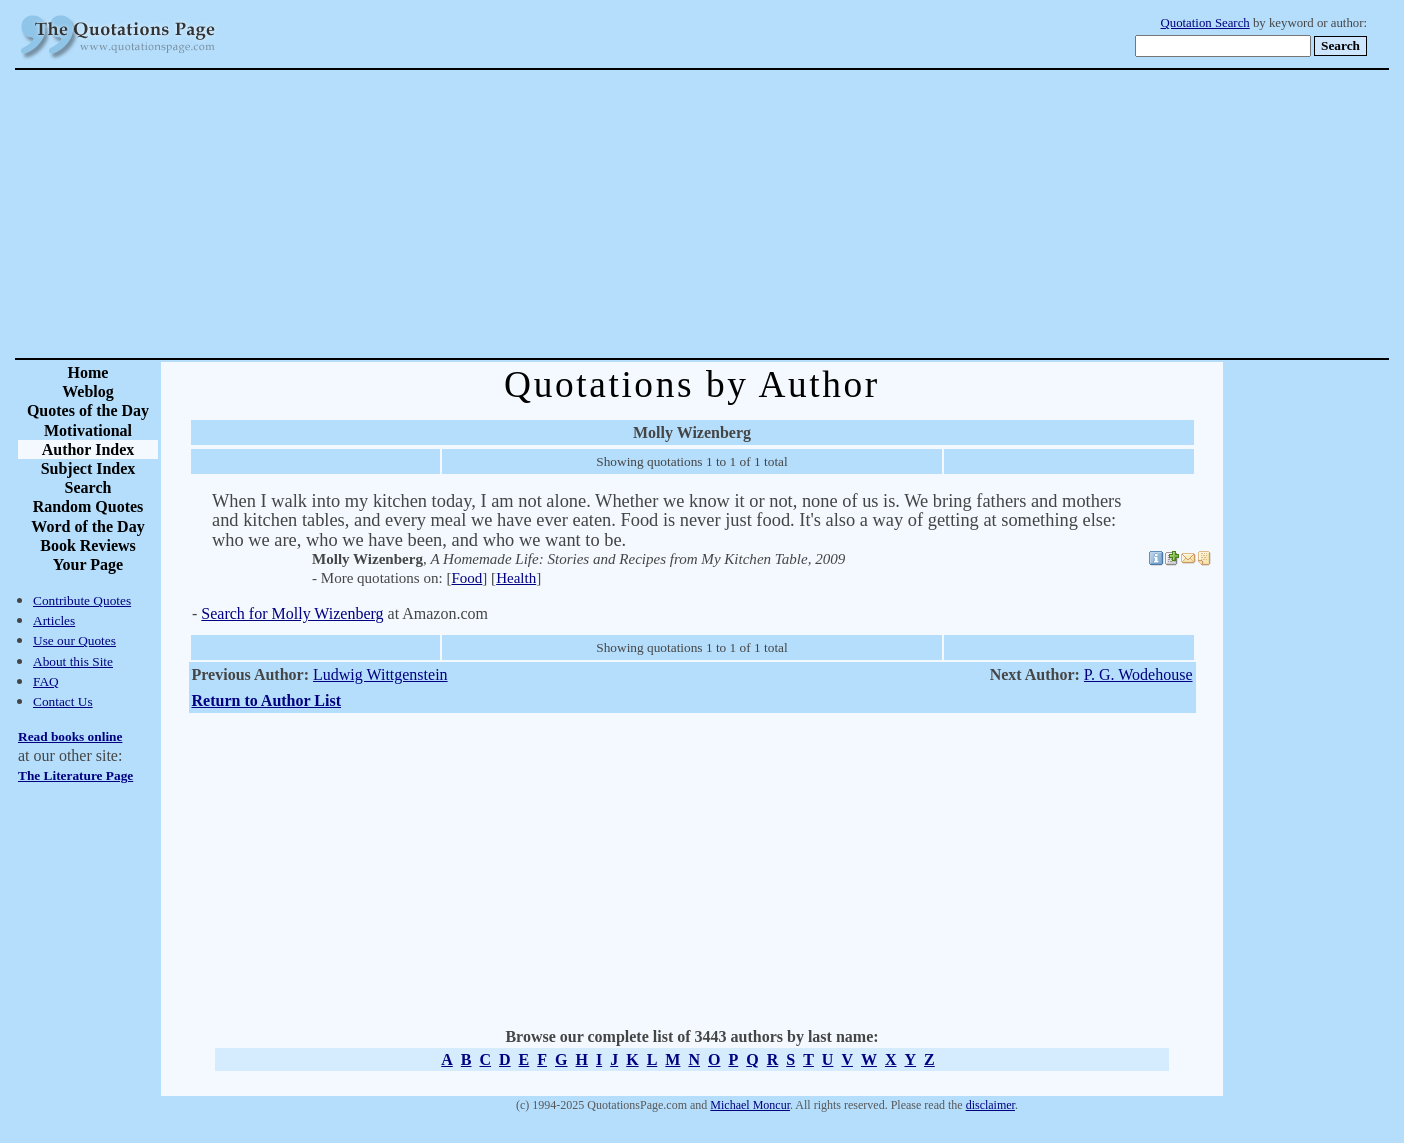  What do you see at coordinates (772, 214) in the screenshot?
I see `[Advertisement]` at bounding box center [772, 214].